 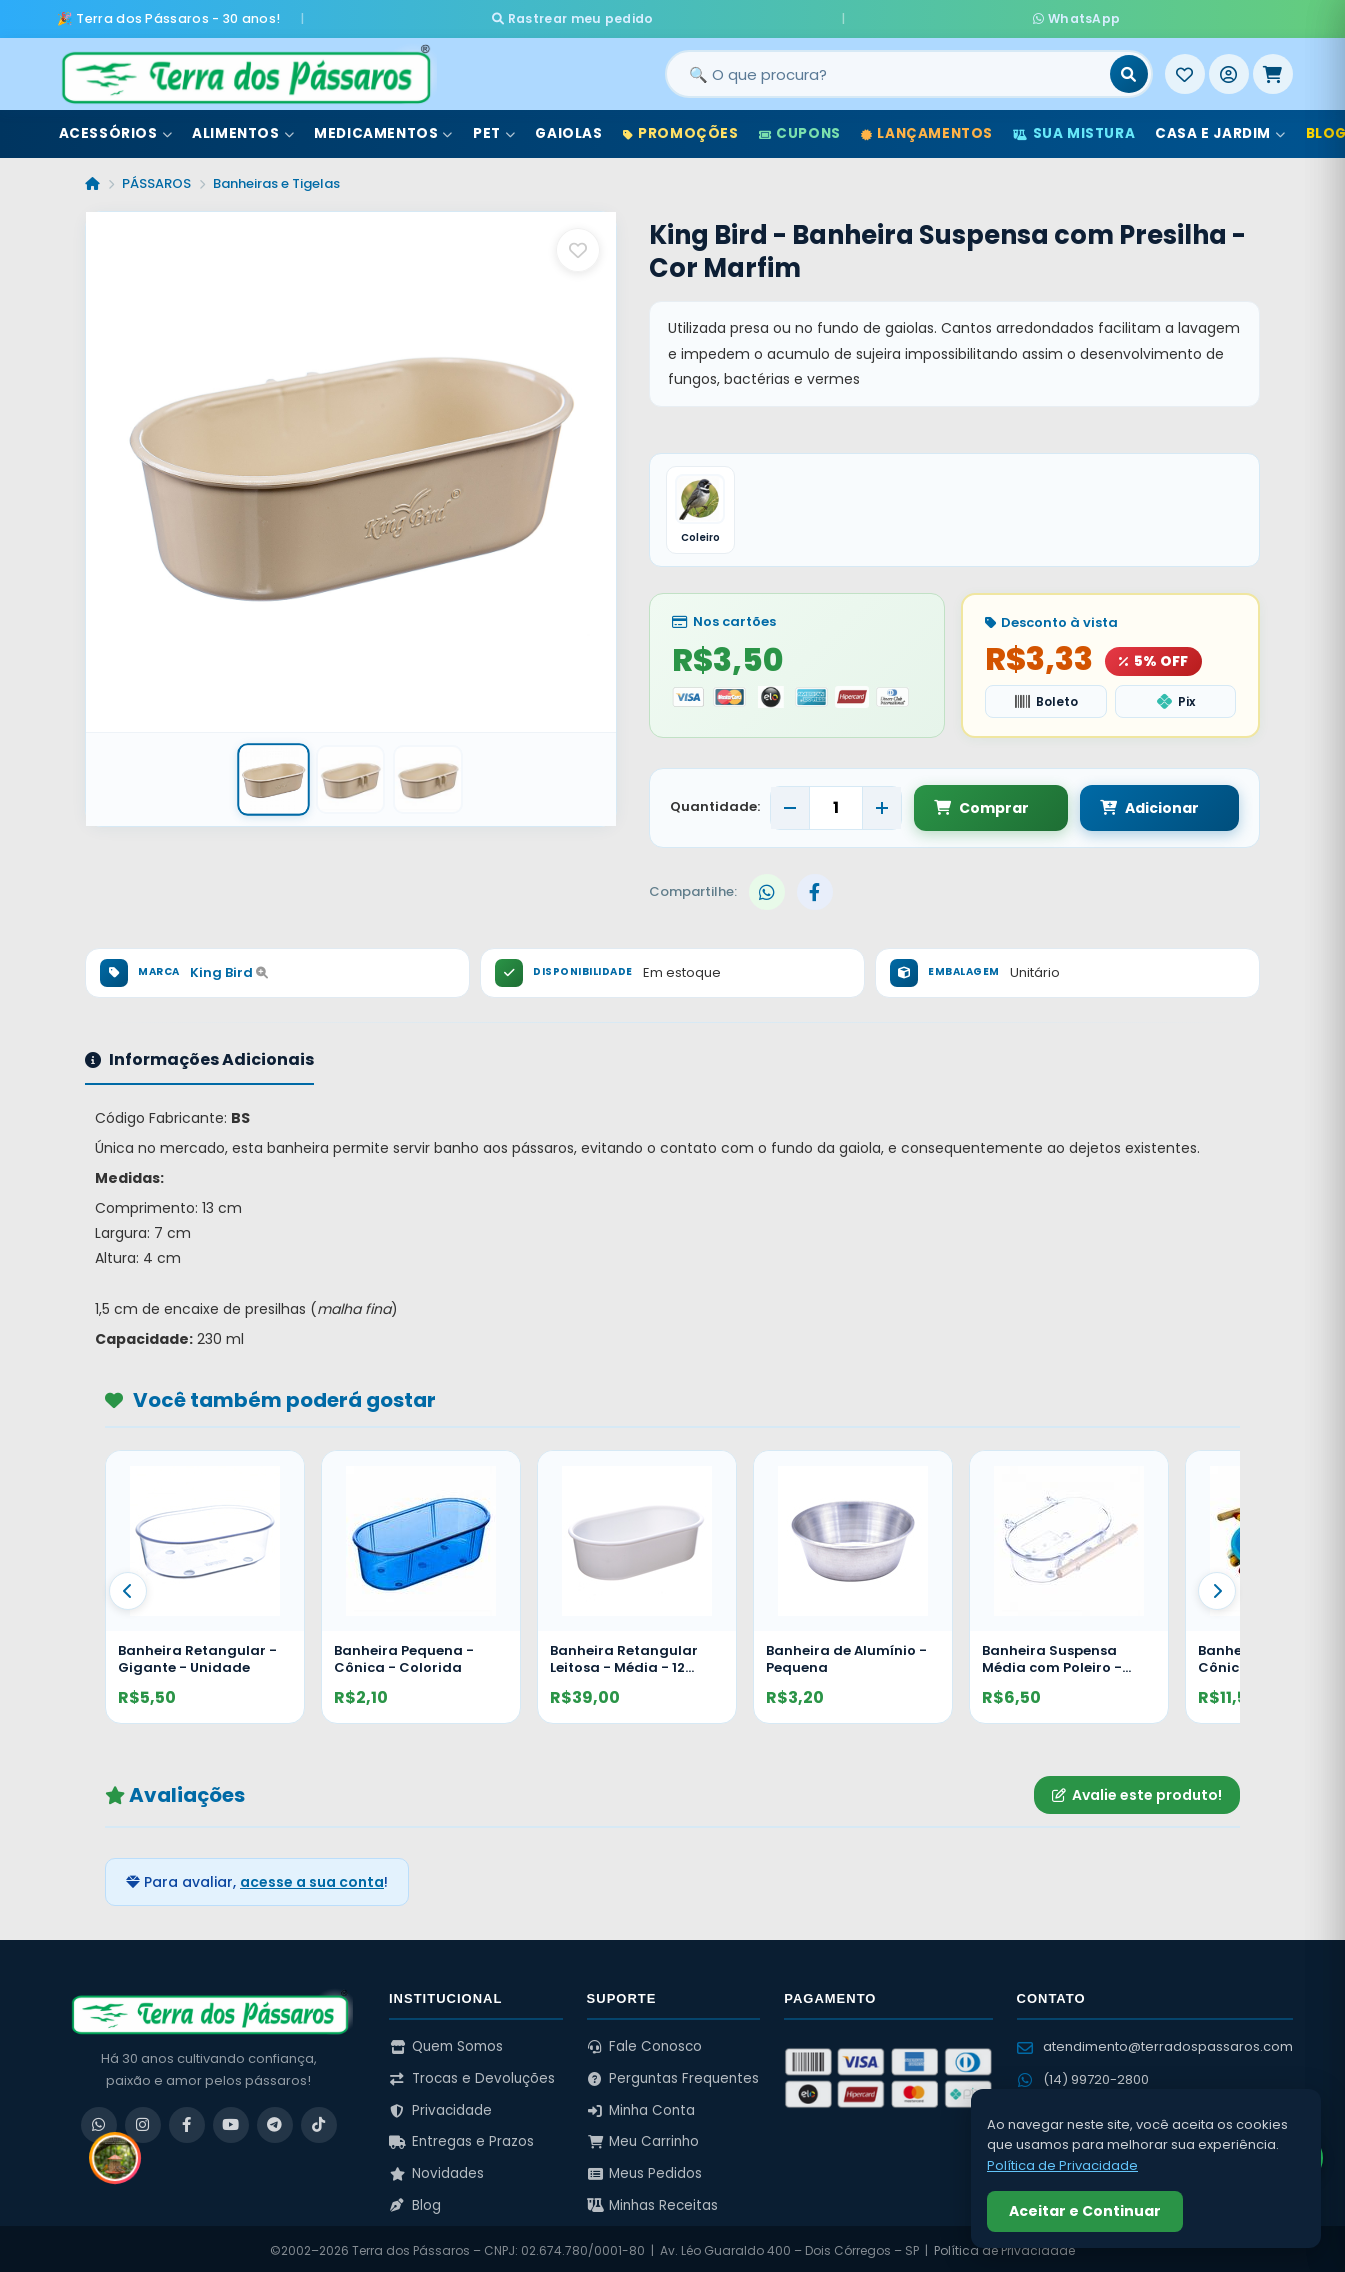 What do you see at coordinates (645, 2169) in the screenshot?
I see `Meus Pedidos` at bounding box center [645, 2169].